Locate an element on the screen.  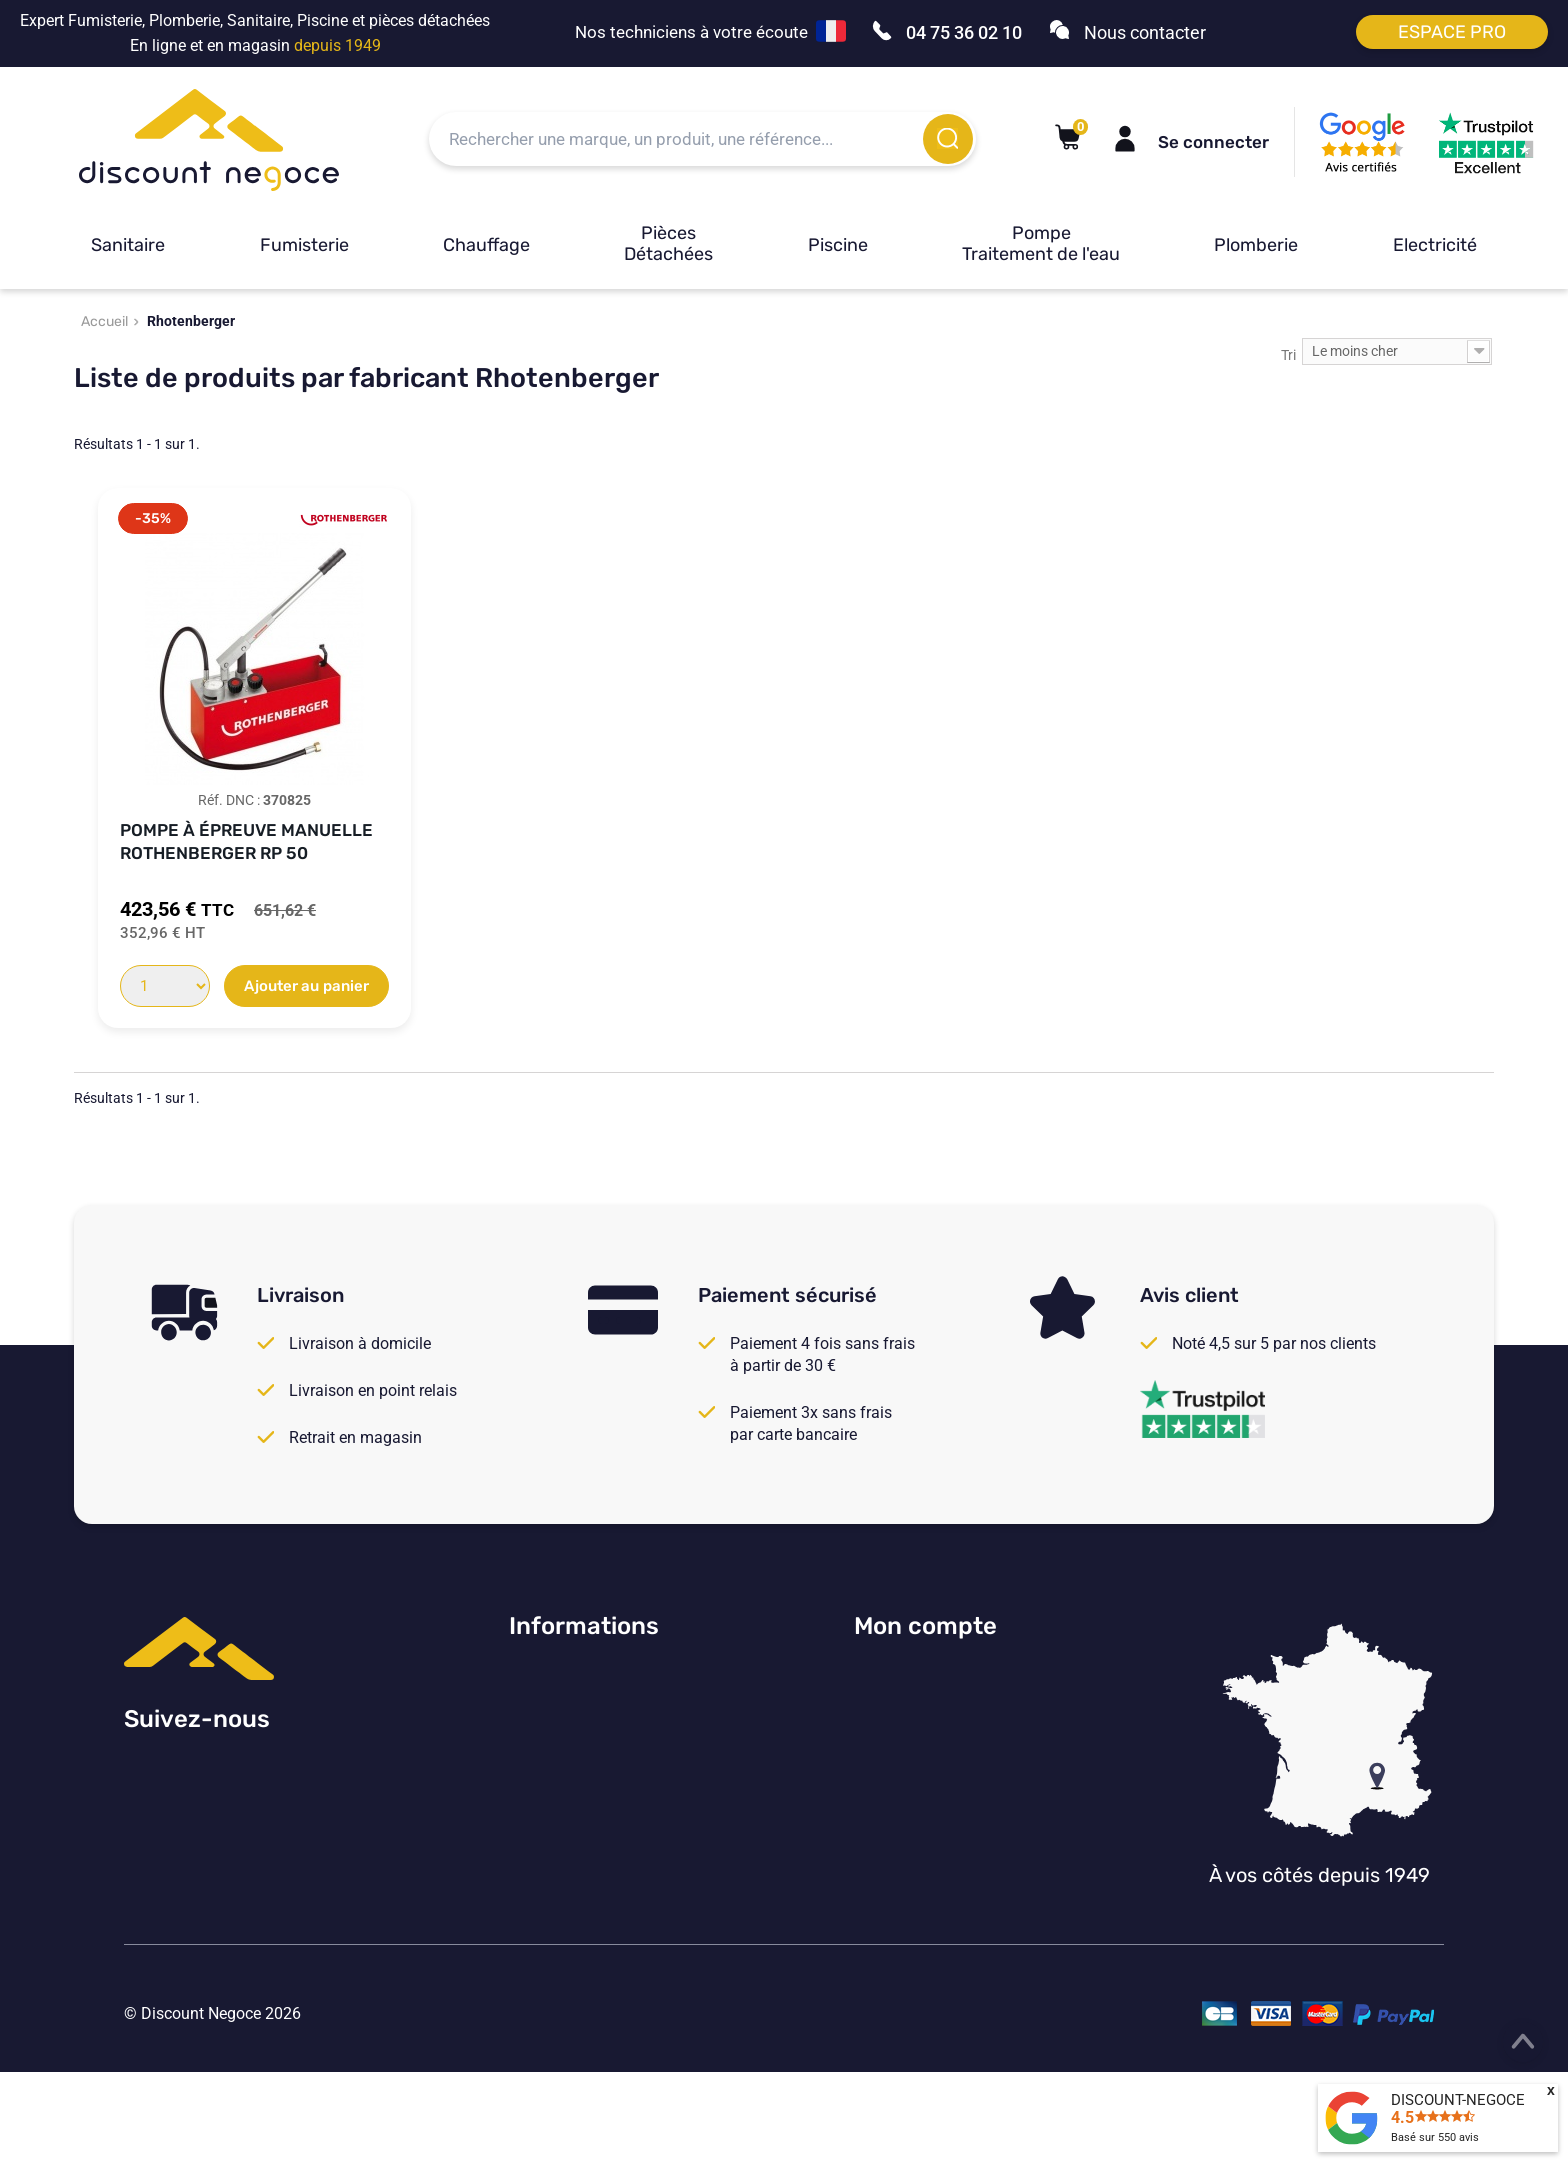
Plomberie is located at coordinates (1256, 245).